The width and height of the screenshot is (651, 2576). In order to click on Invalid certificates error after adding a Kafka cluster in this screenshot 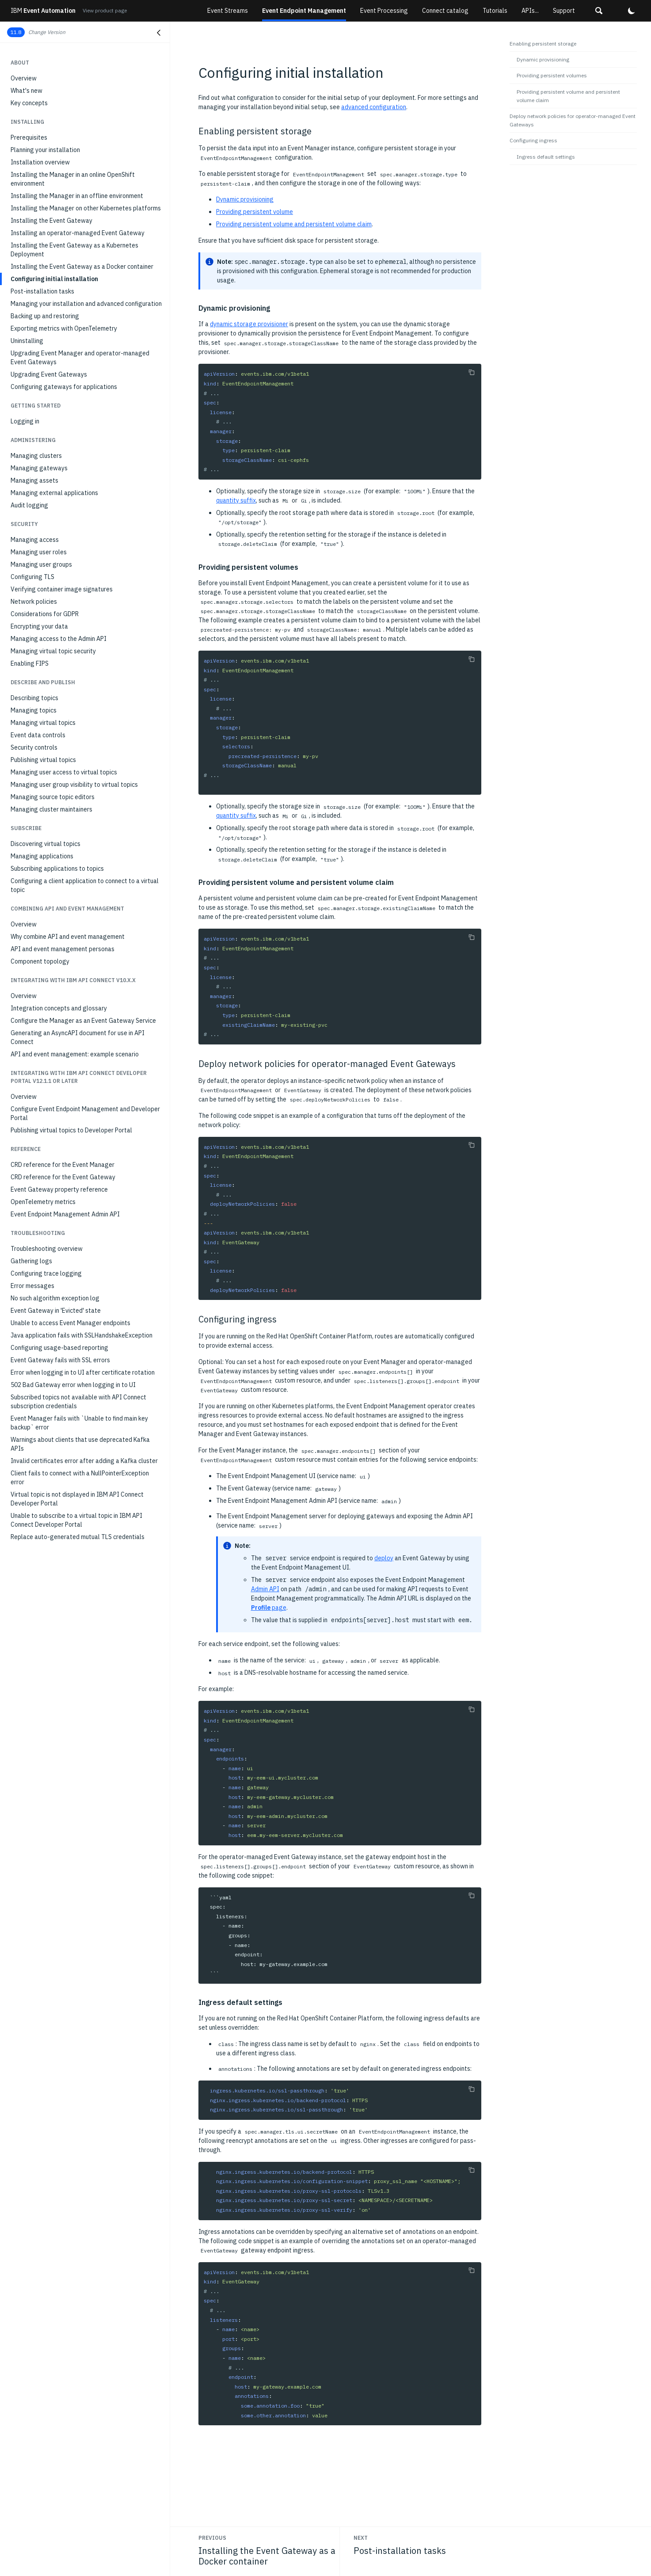, I will do `click(84, 1461)`.